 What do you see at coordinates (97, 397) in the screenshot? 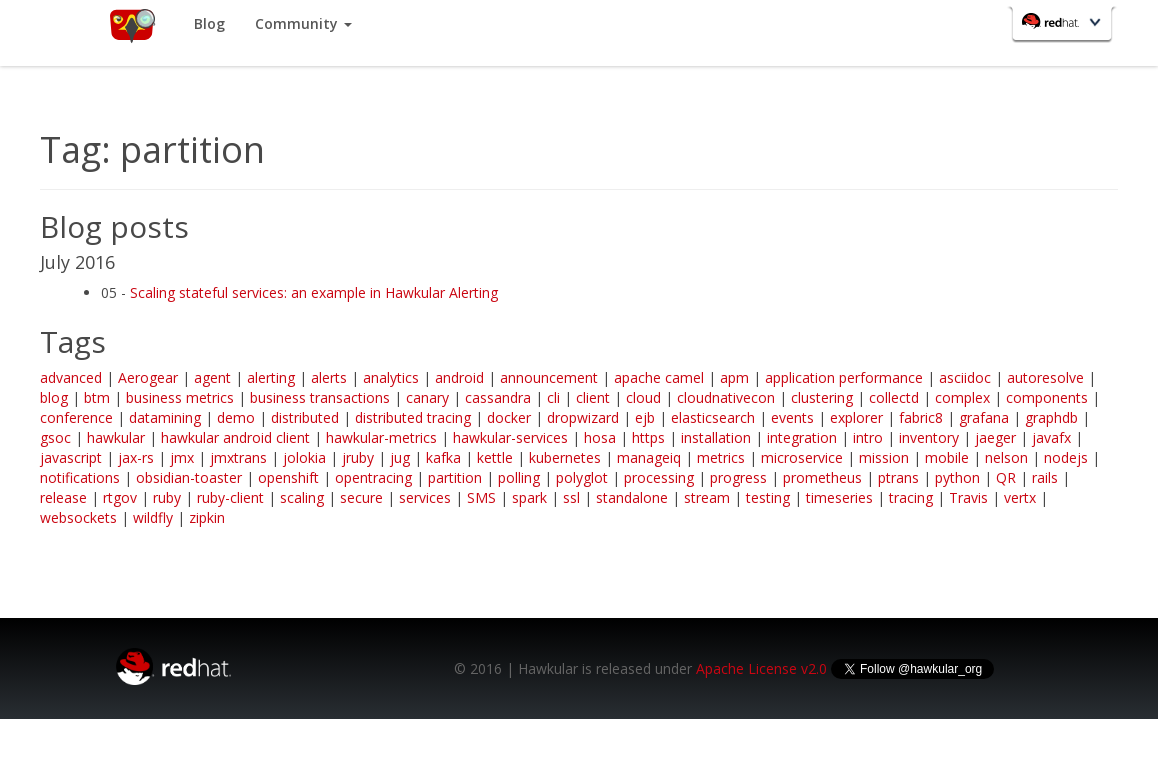
I see `btm` at bounding box center [97, 397].